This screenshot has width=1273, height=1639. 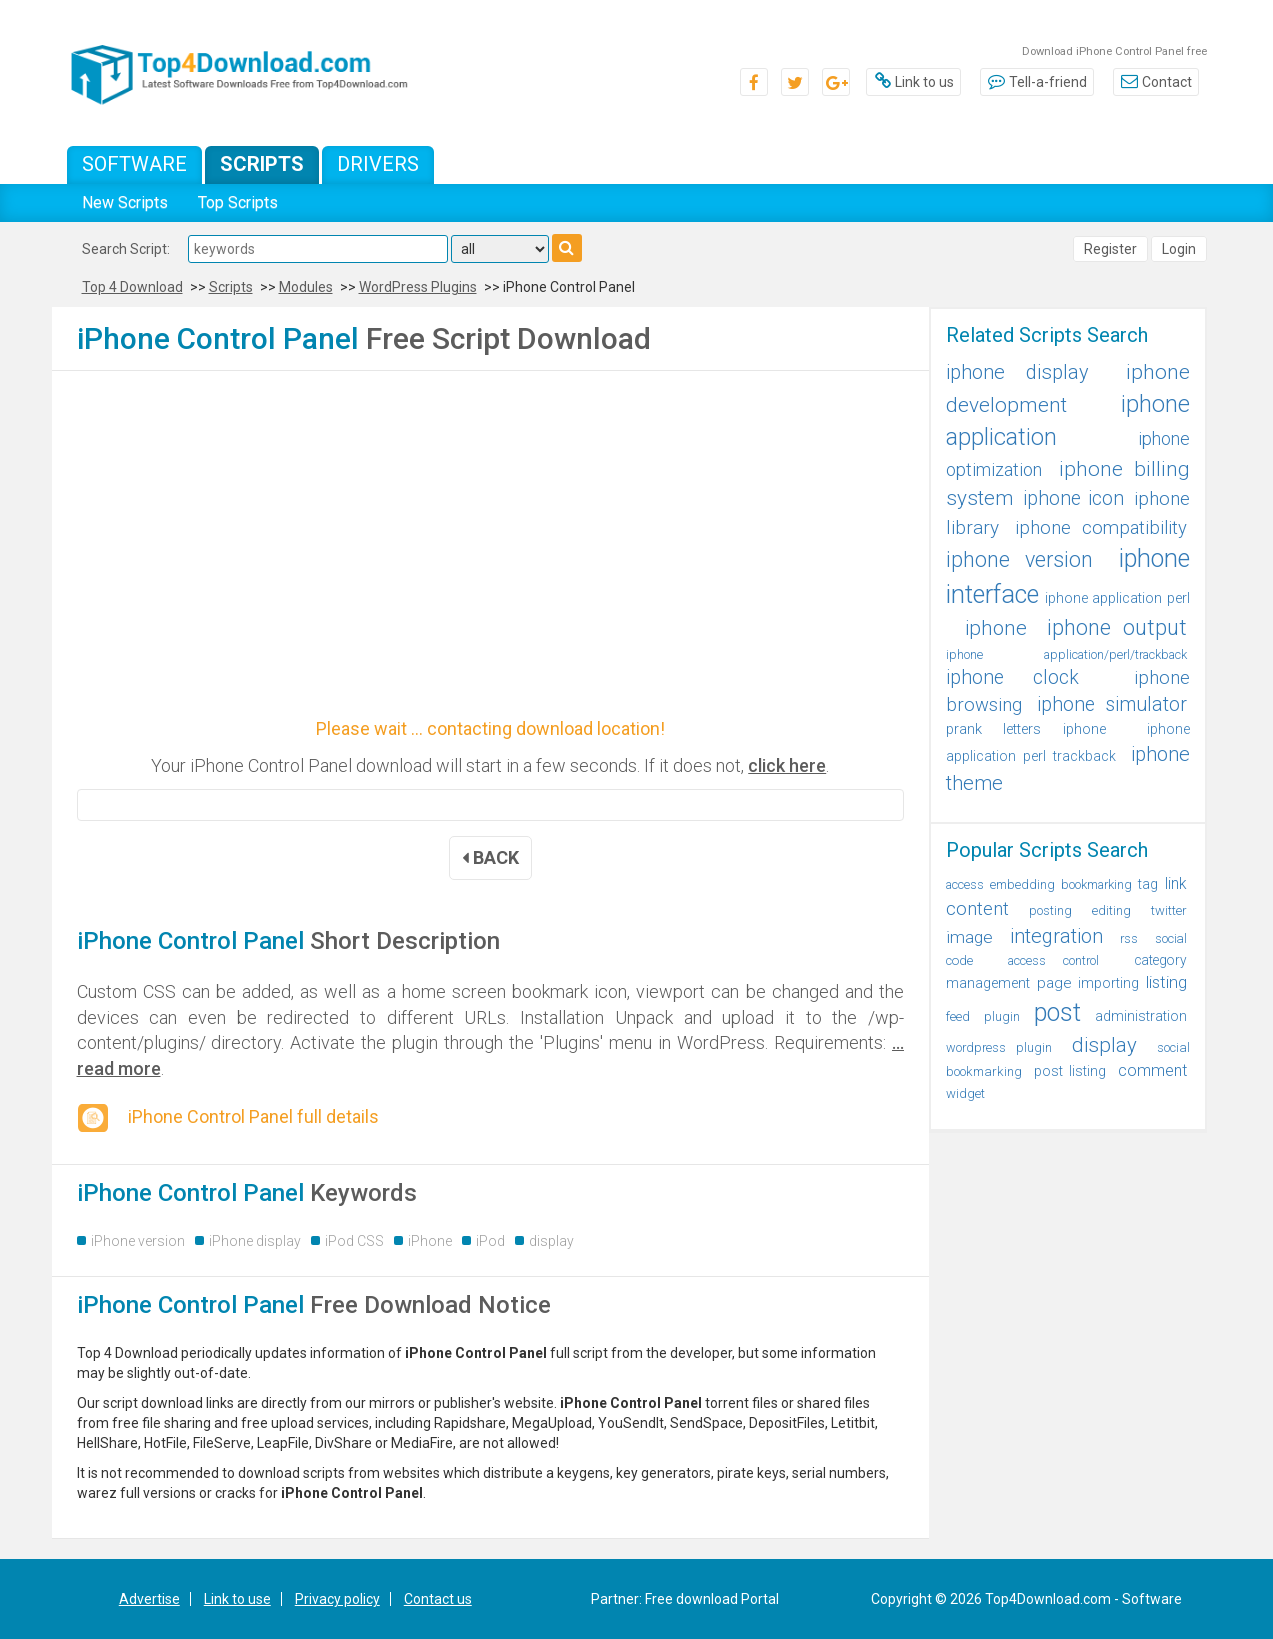 I want to click on post listing, so click(x=1070, y=1071).